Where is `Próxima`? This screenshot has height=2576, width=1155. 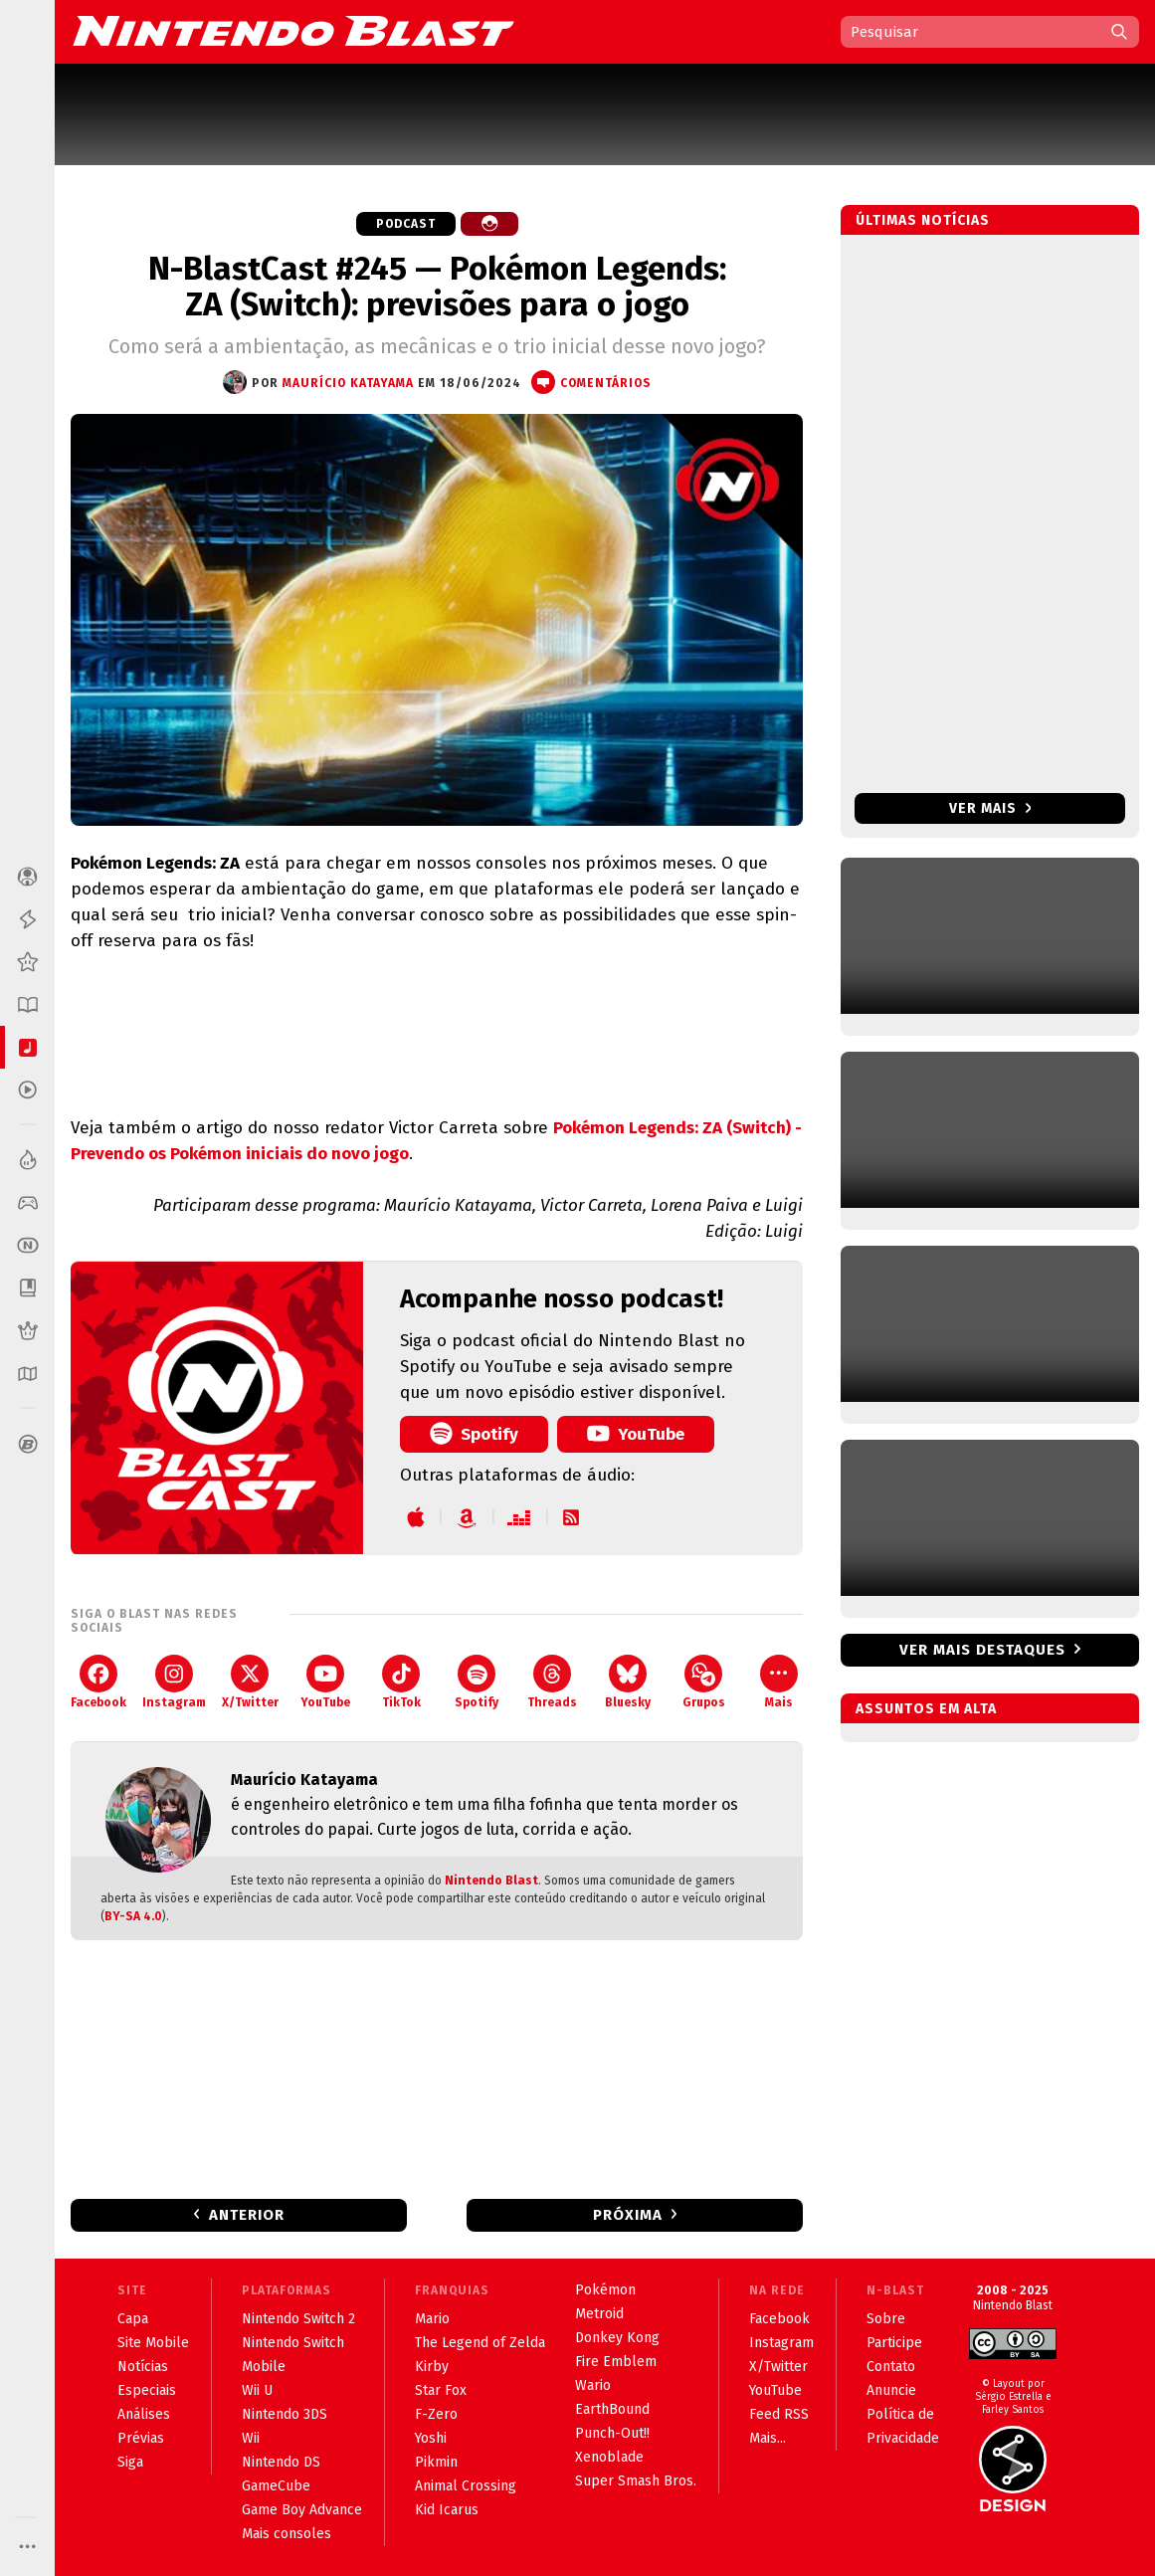
Próxima is located at coordinates (628, 2215).